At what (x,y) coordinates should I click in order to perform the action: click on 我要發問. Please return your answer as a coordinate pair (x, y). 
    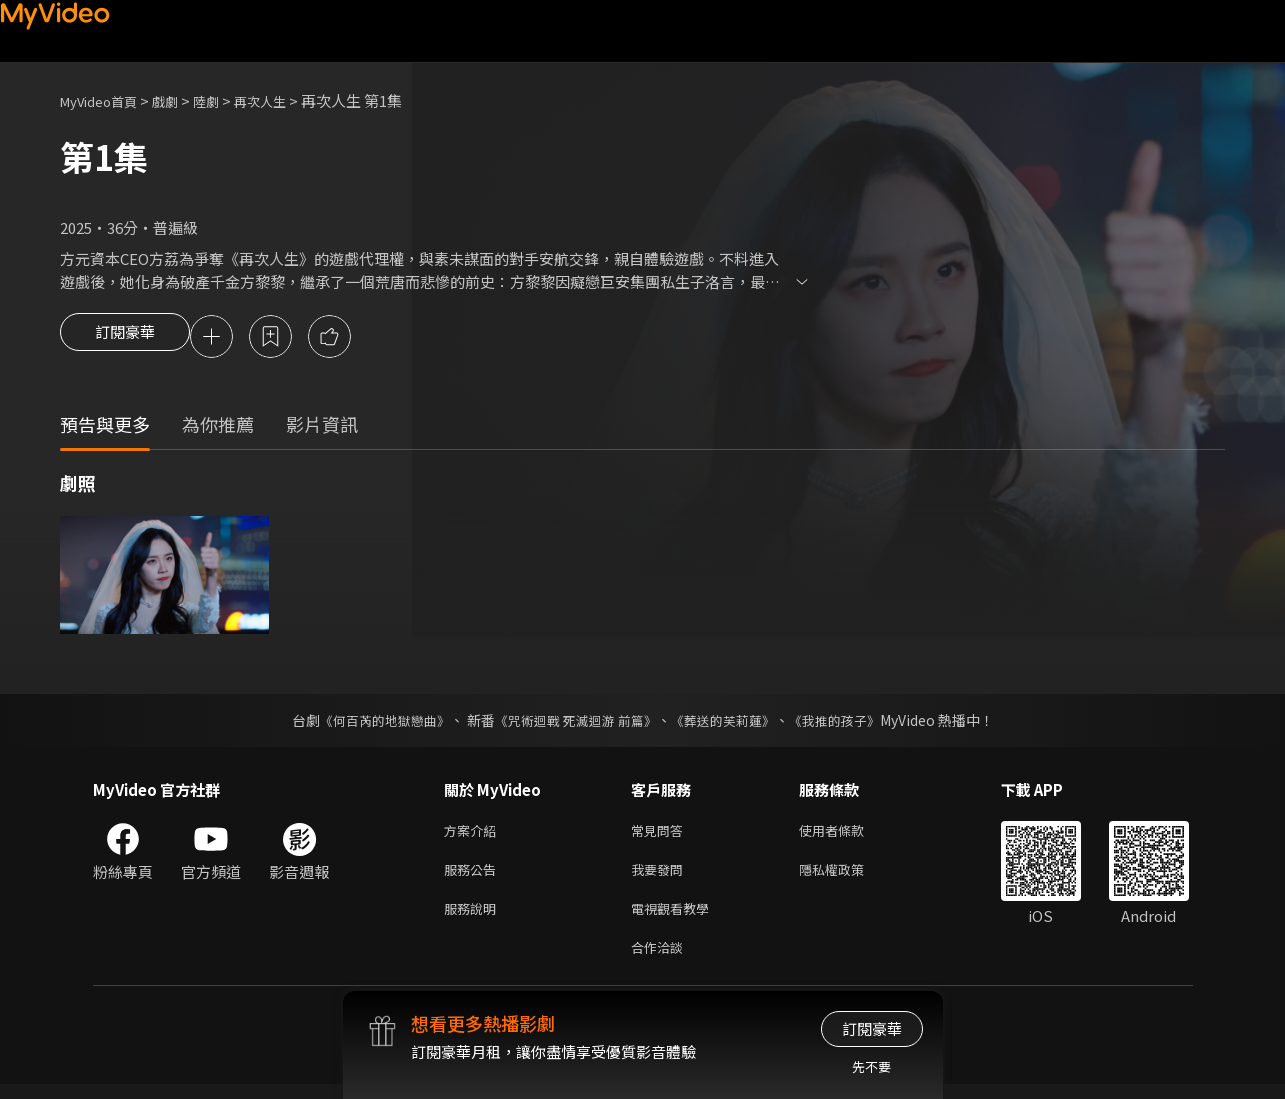
    Looking at the image, I should click on (661, 876).